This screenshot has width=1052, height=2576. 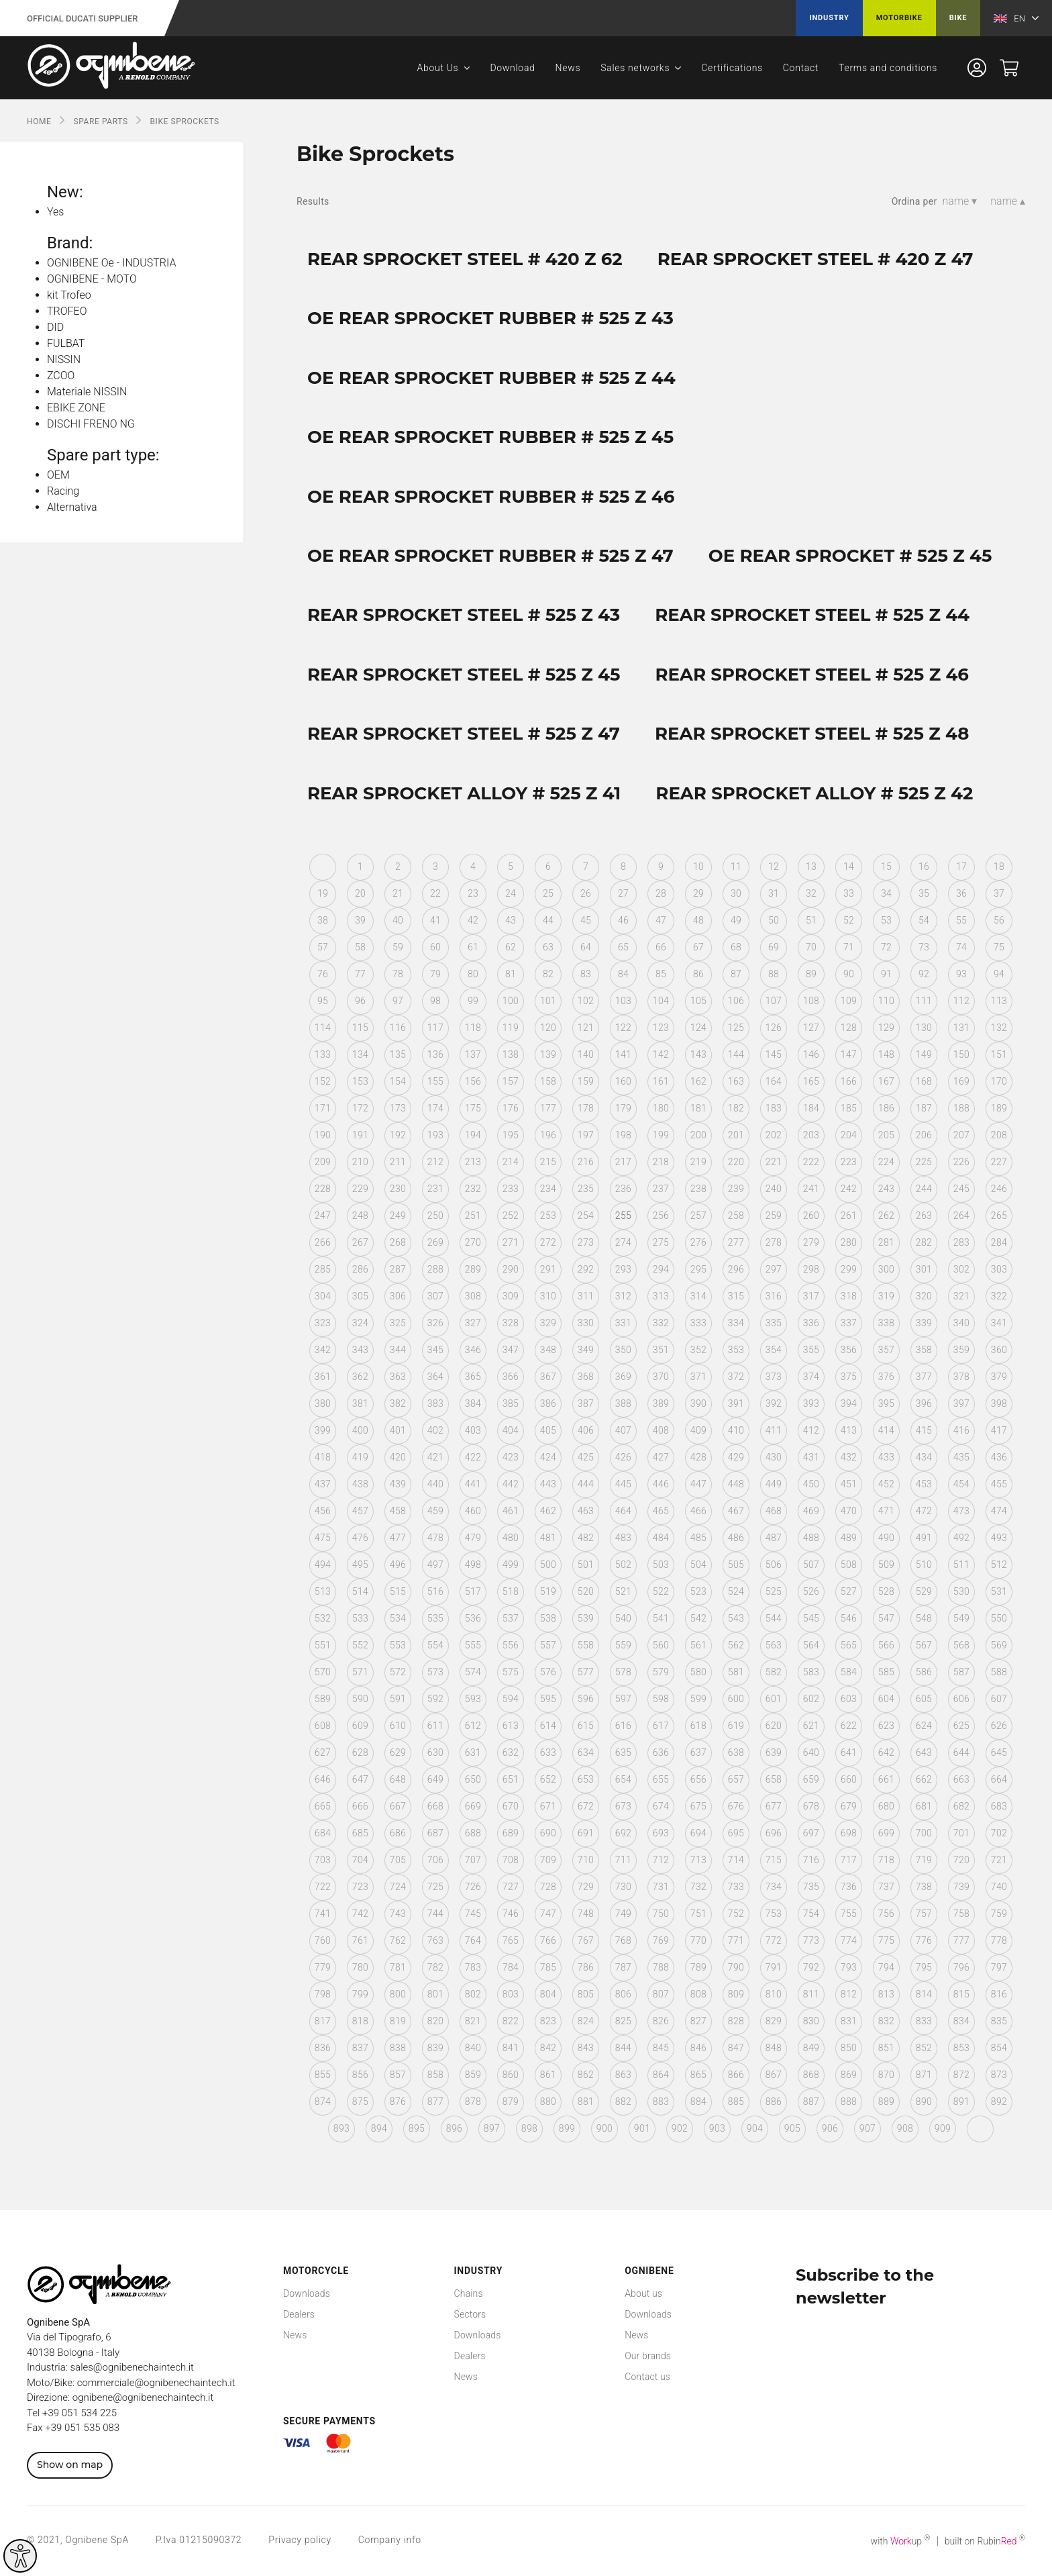 What do you see at coordinates (811, 1967) in the screenshot?
I see `792` at bounding box center [811, 1967].